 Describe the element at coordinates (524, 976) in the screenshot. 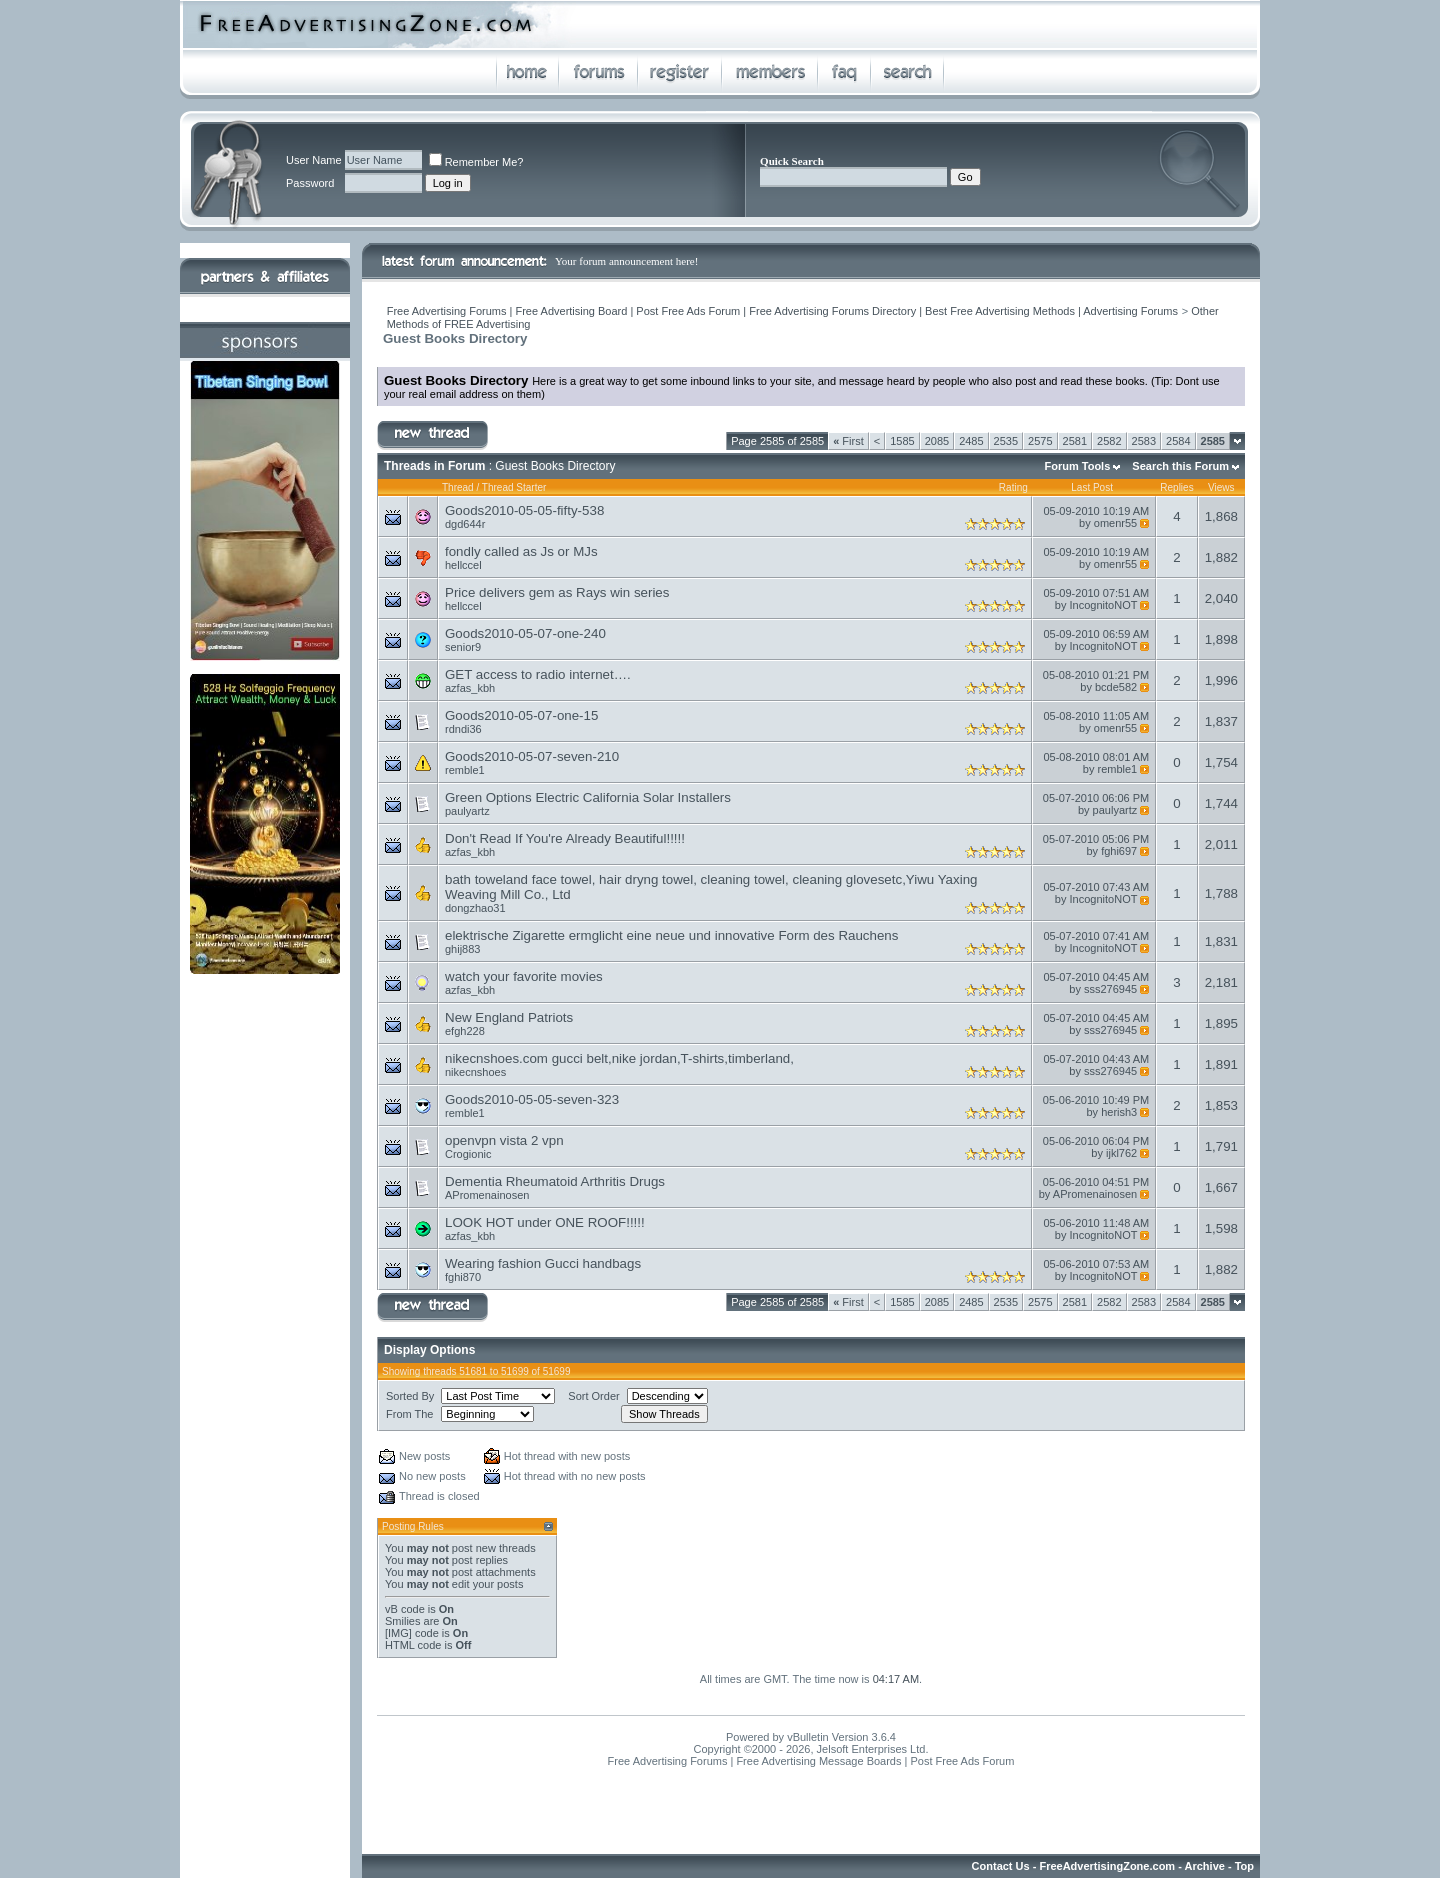

I see `watch your favorite movies` at that location.